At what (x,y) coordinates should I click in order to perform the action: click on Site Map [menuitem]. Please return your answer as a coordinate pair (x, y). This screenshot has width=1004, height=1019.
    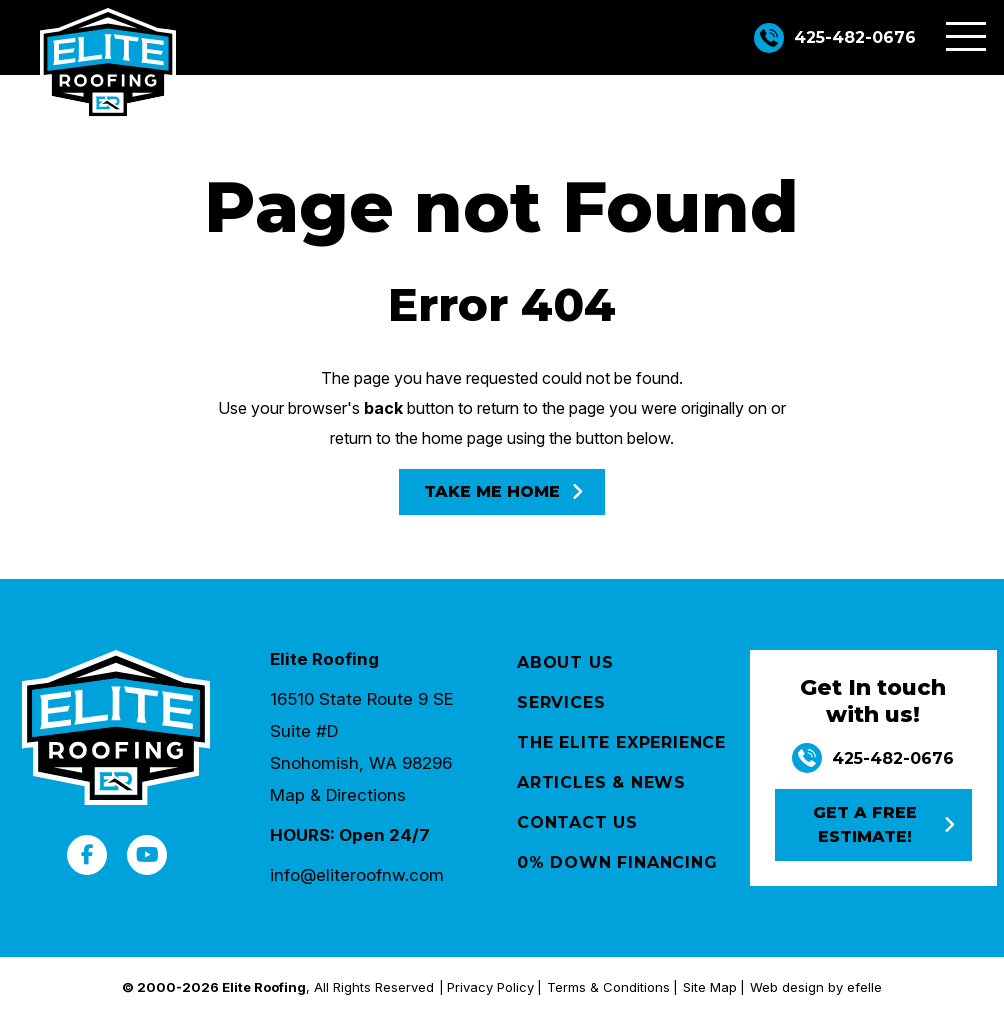
    Looking at the image, I should click on (710, 987).